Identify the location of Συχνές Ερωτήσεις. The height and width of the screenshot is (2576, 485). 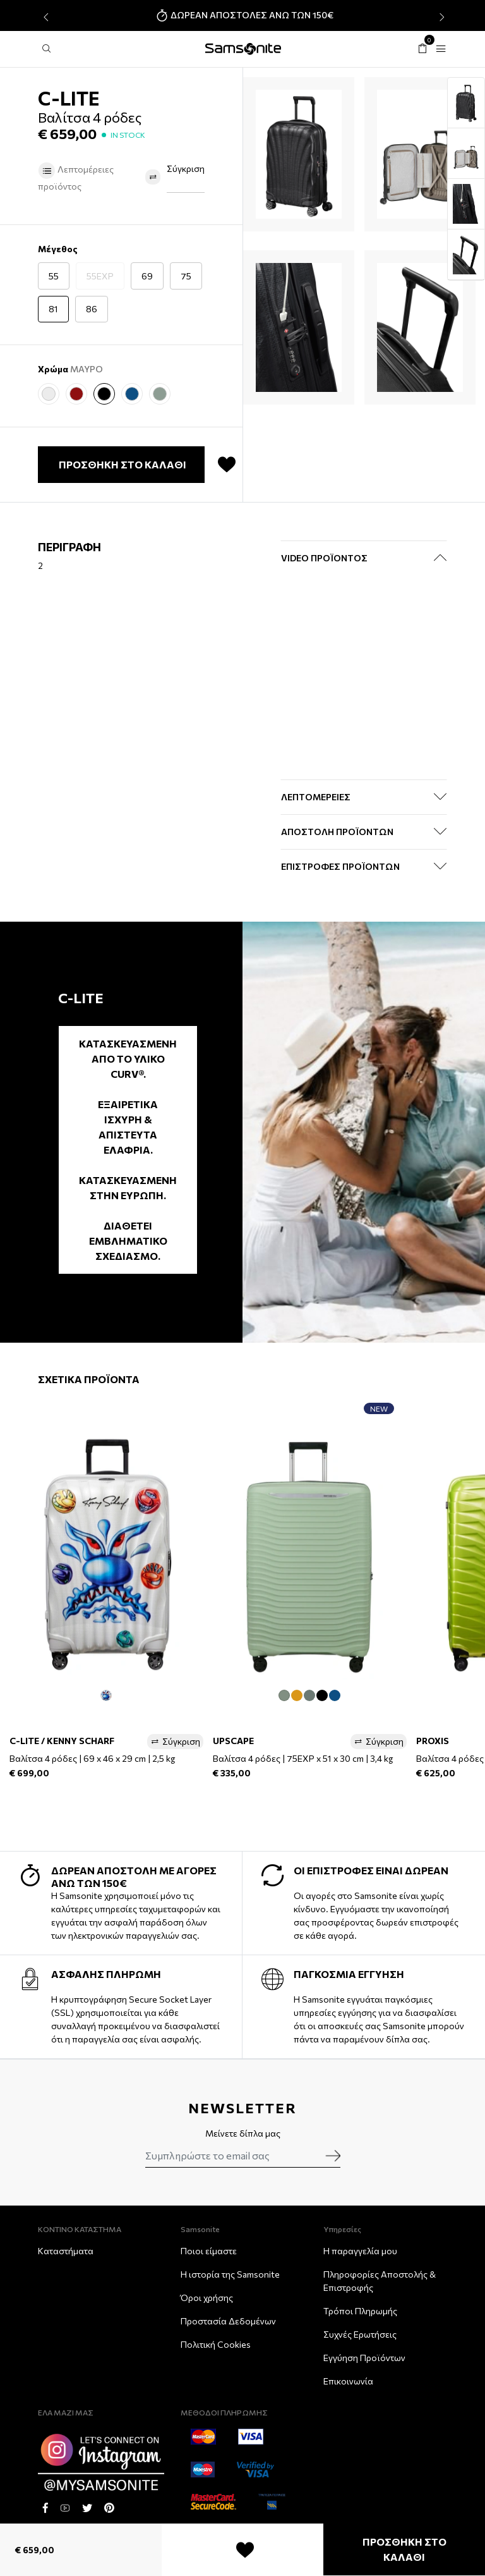
(360, 2334).